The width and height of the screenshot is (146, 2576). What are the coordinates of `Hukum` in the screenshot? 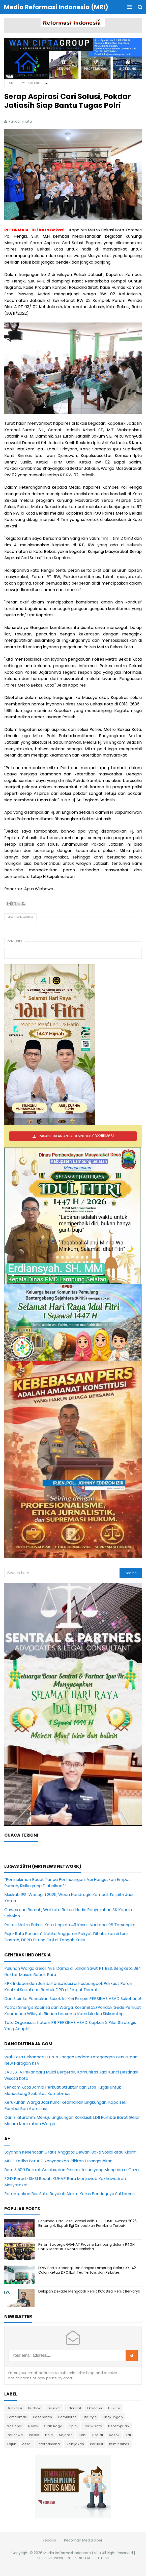 It's located at (114, 2408).